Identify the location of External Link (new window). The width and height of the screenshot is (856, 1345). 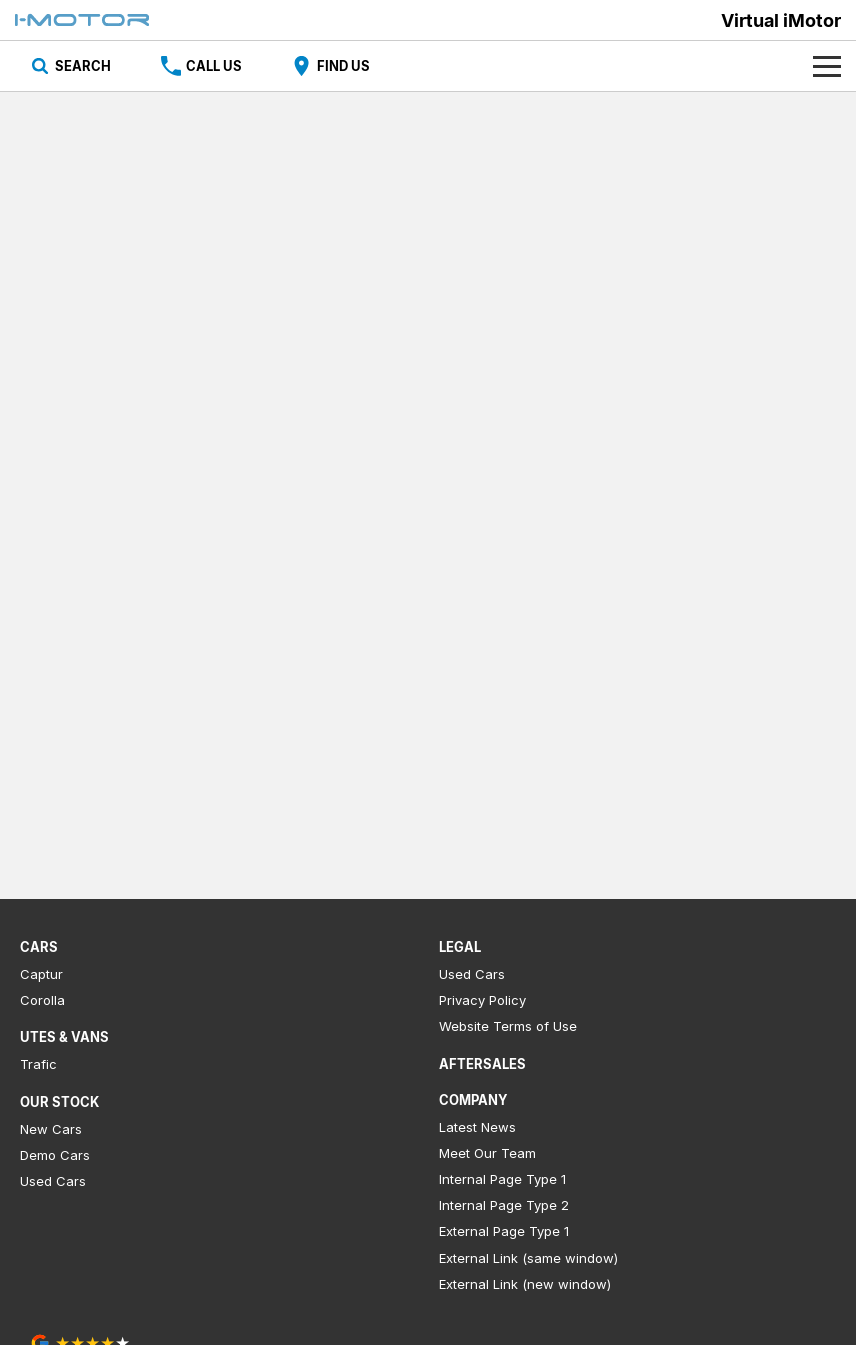
(525, 1284).